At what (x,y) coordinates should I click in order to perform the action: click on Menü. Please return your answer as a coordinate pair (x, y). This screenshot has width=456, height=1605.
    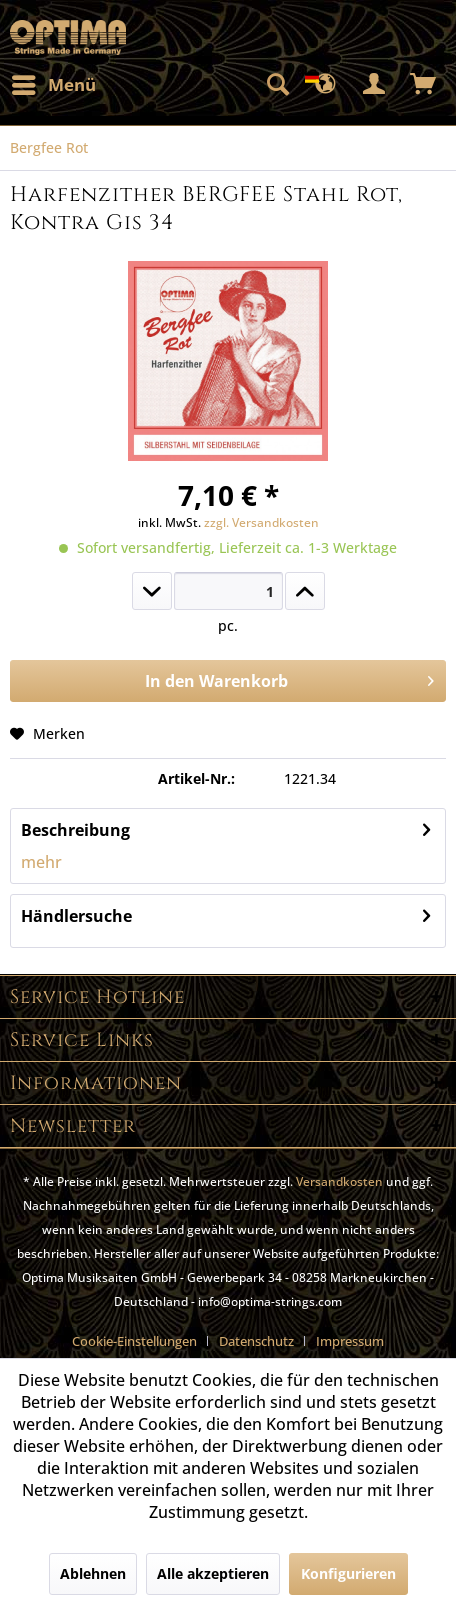
    Looking at the image, I should click on (54, 82).